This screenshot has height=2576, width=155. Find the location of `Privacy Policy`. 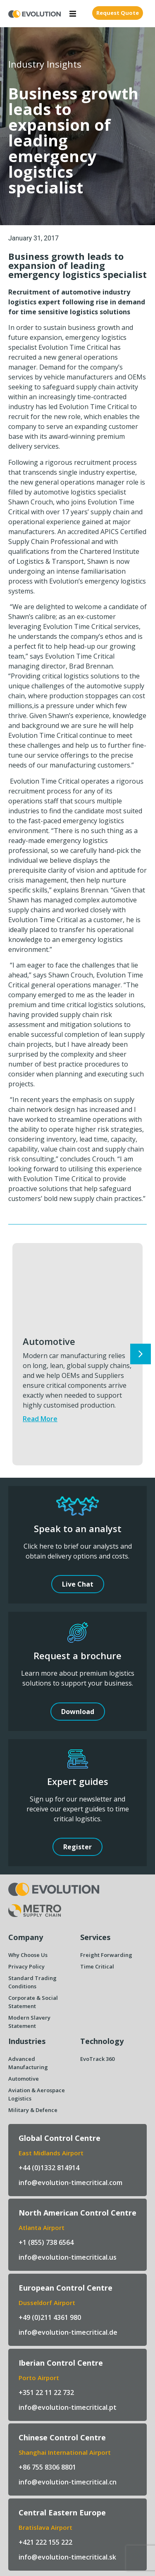

Privacy Policy is located at coordinates (26, 1966).